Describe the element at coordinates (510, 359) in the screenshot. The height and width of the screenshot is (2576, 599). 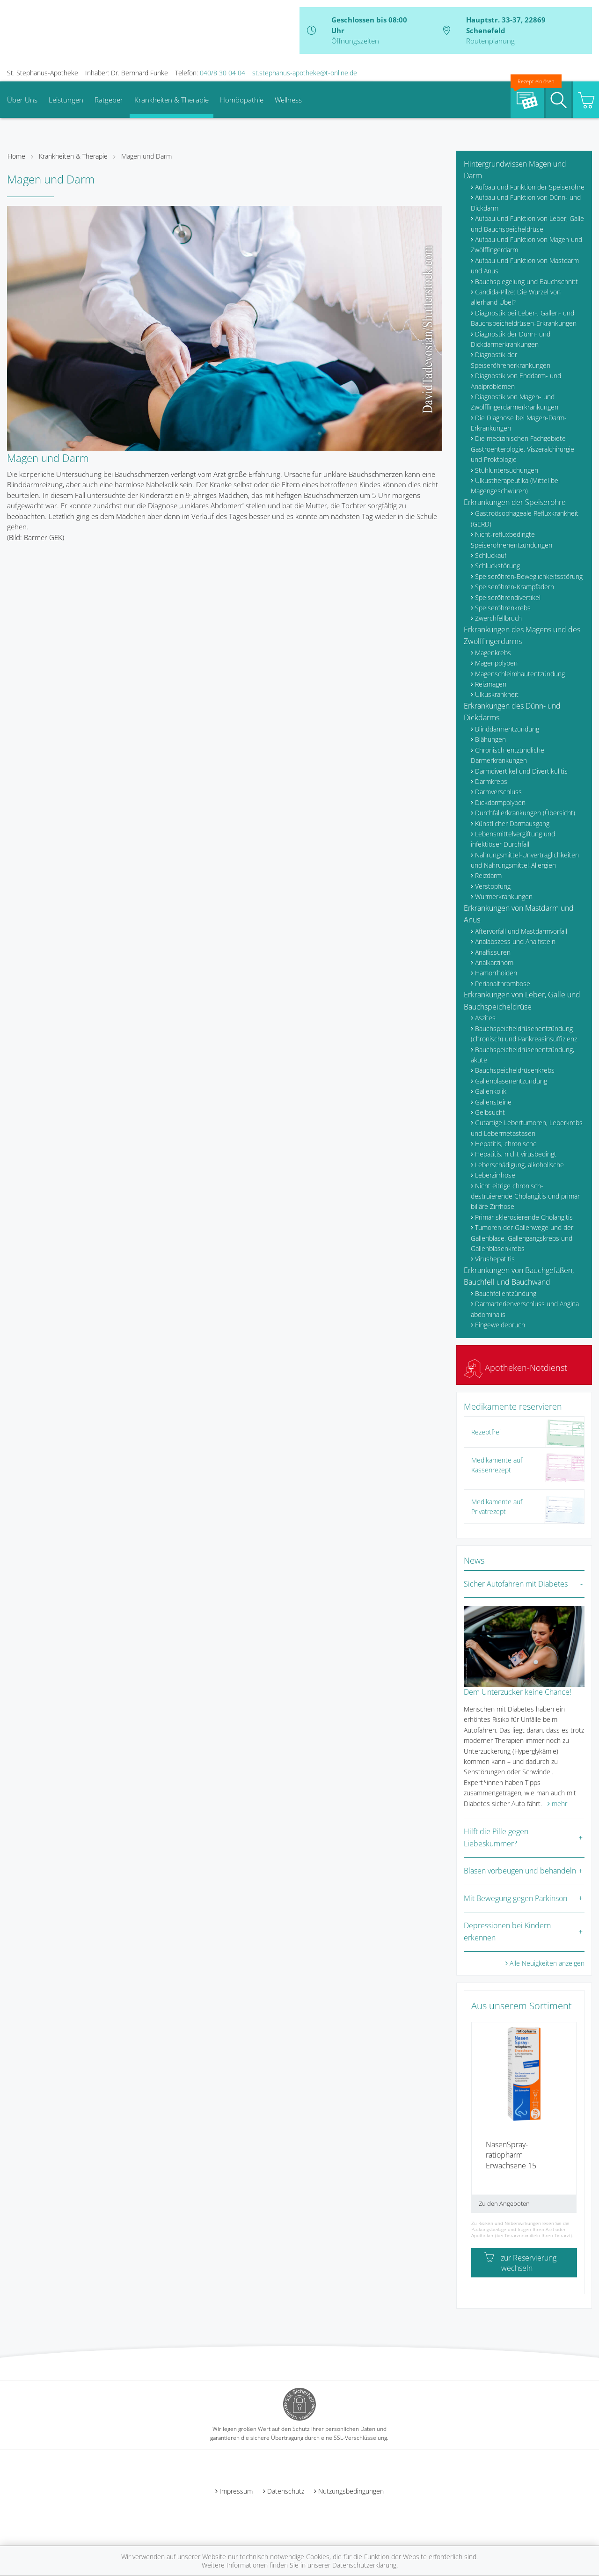
I see `Diagnostik der Speiseröhrenerkrankungen` at that location.